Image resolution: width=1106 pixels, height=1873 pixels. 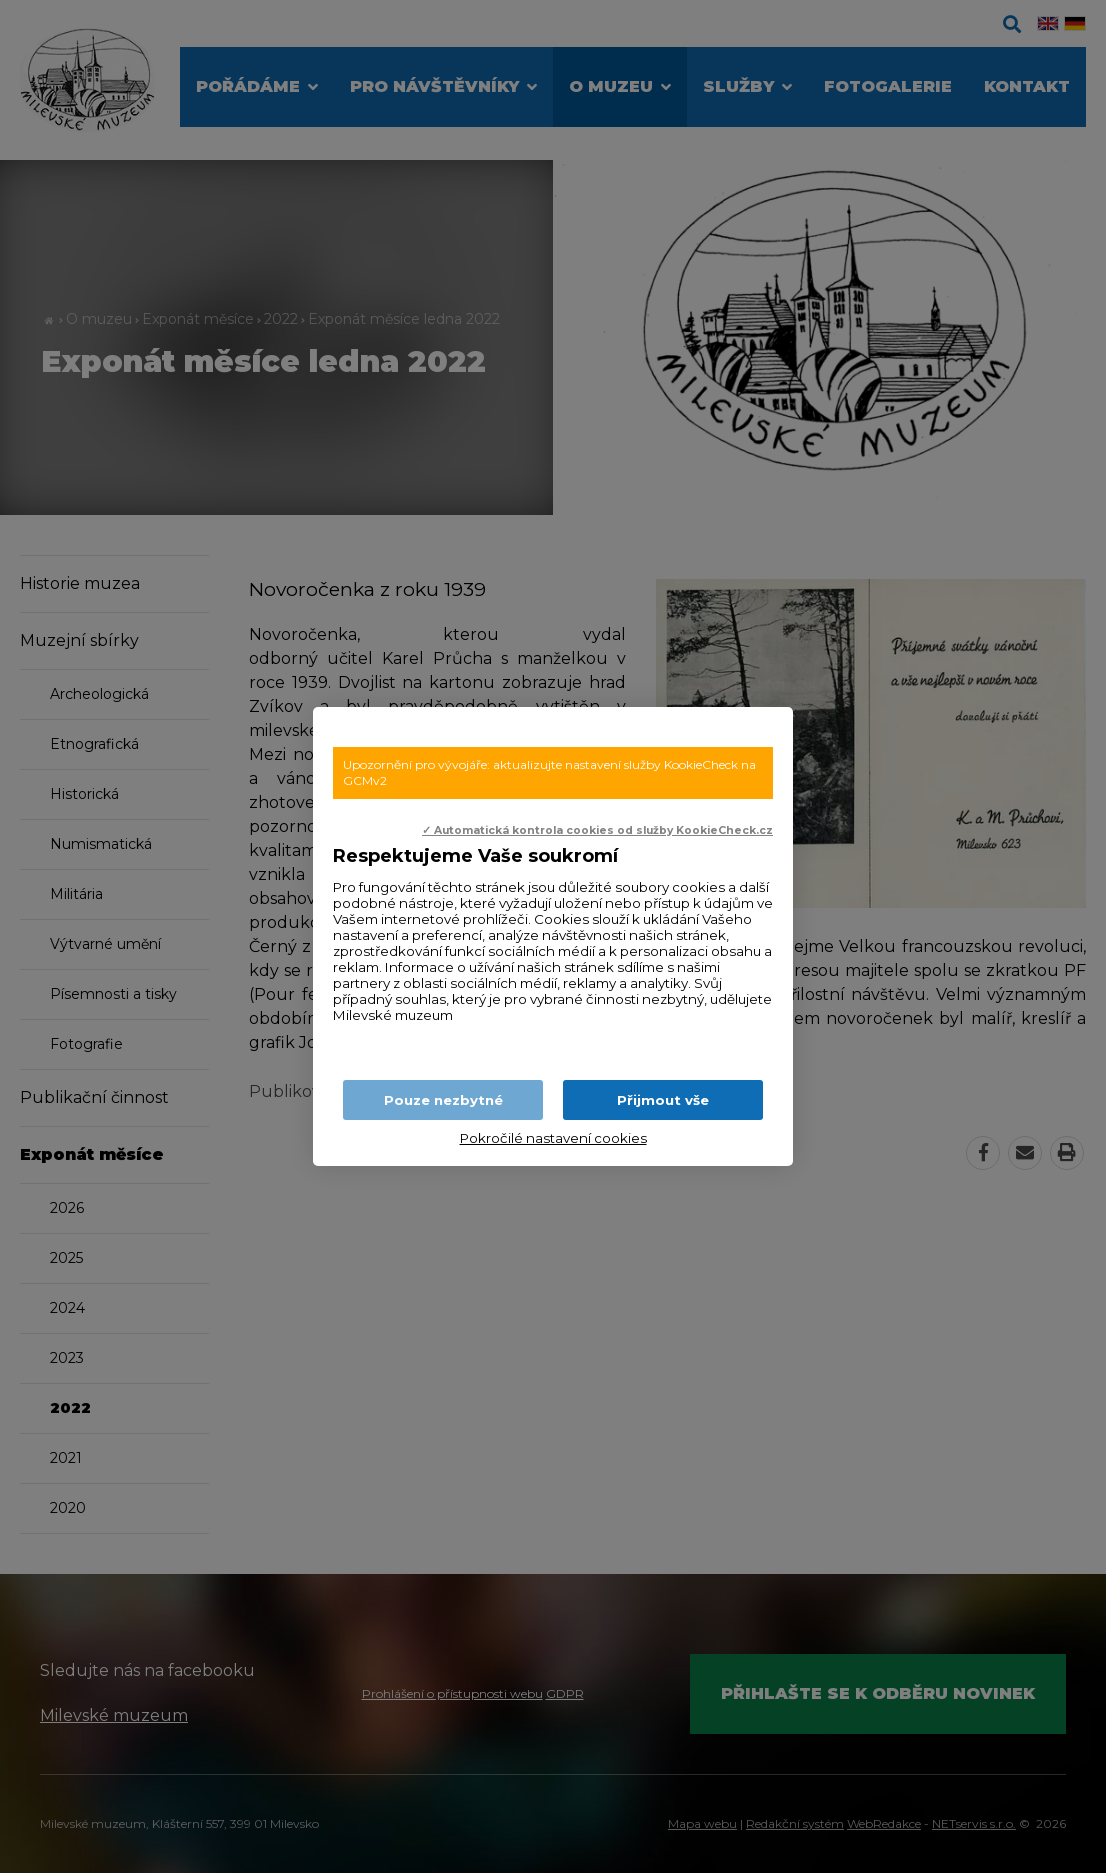 I want to click on ✓ Automatická kontrola cookies od služby KookieCheck.cz, so click(x=597, y=830).